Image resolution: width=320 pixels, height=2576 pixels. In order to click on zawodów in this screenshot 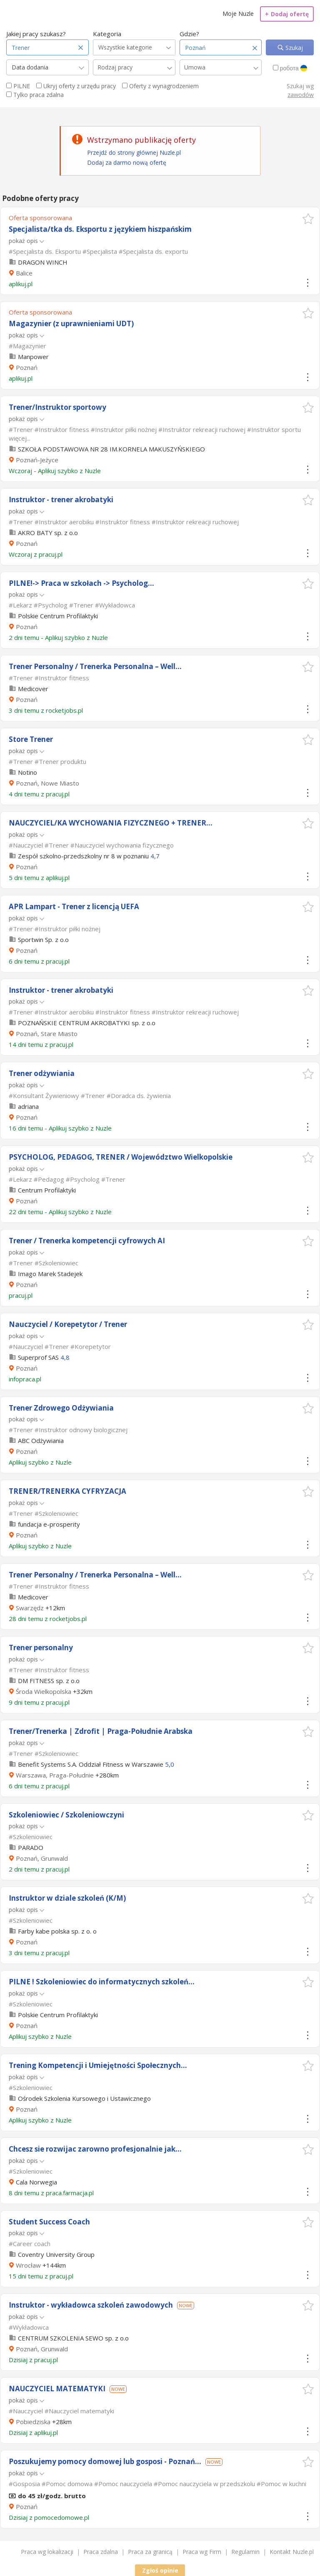, I will do `click(301, 95)`.